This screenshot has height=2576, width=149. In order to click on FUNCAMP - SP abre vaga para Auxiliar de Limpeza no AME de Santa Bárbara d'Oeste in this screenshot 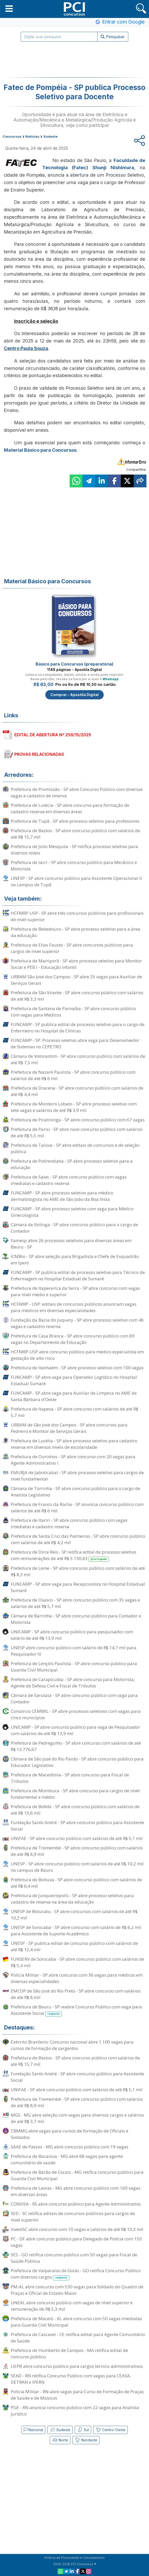, I will do `click(74, 1396)`.